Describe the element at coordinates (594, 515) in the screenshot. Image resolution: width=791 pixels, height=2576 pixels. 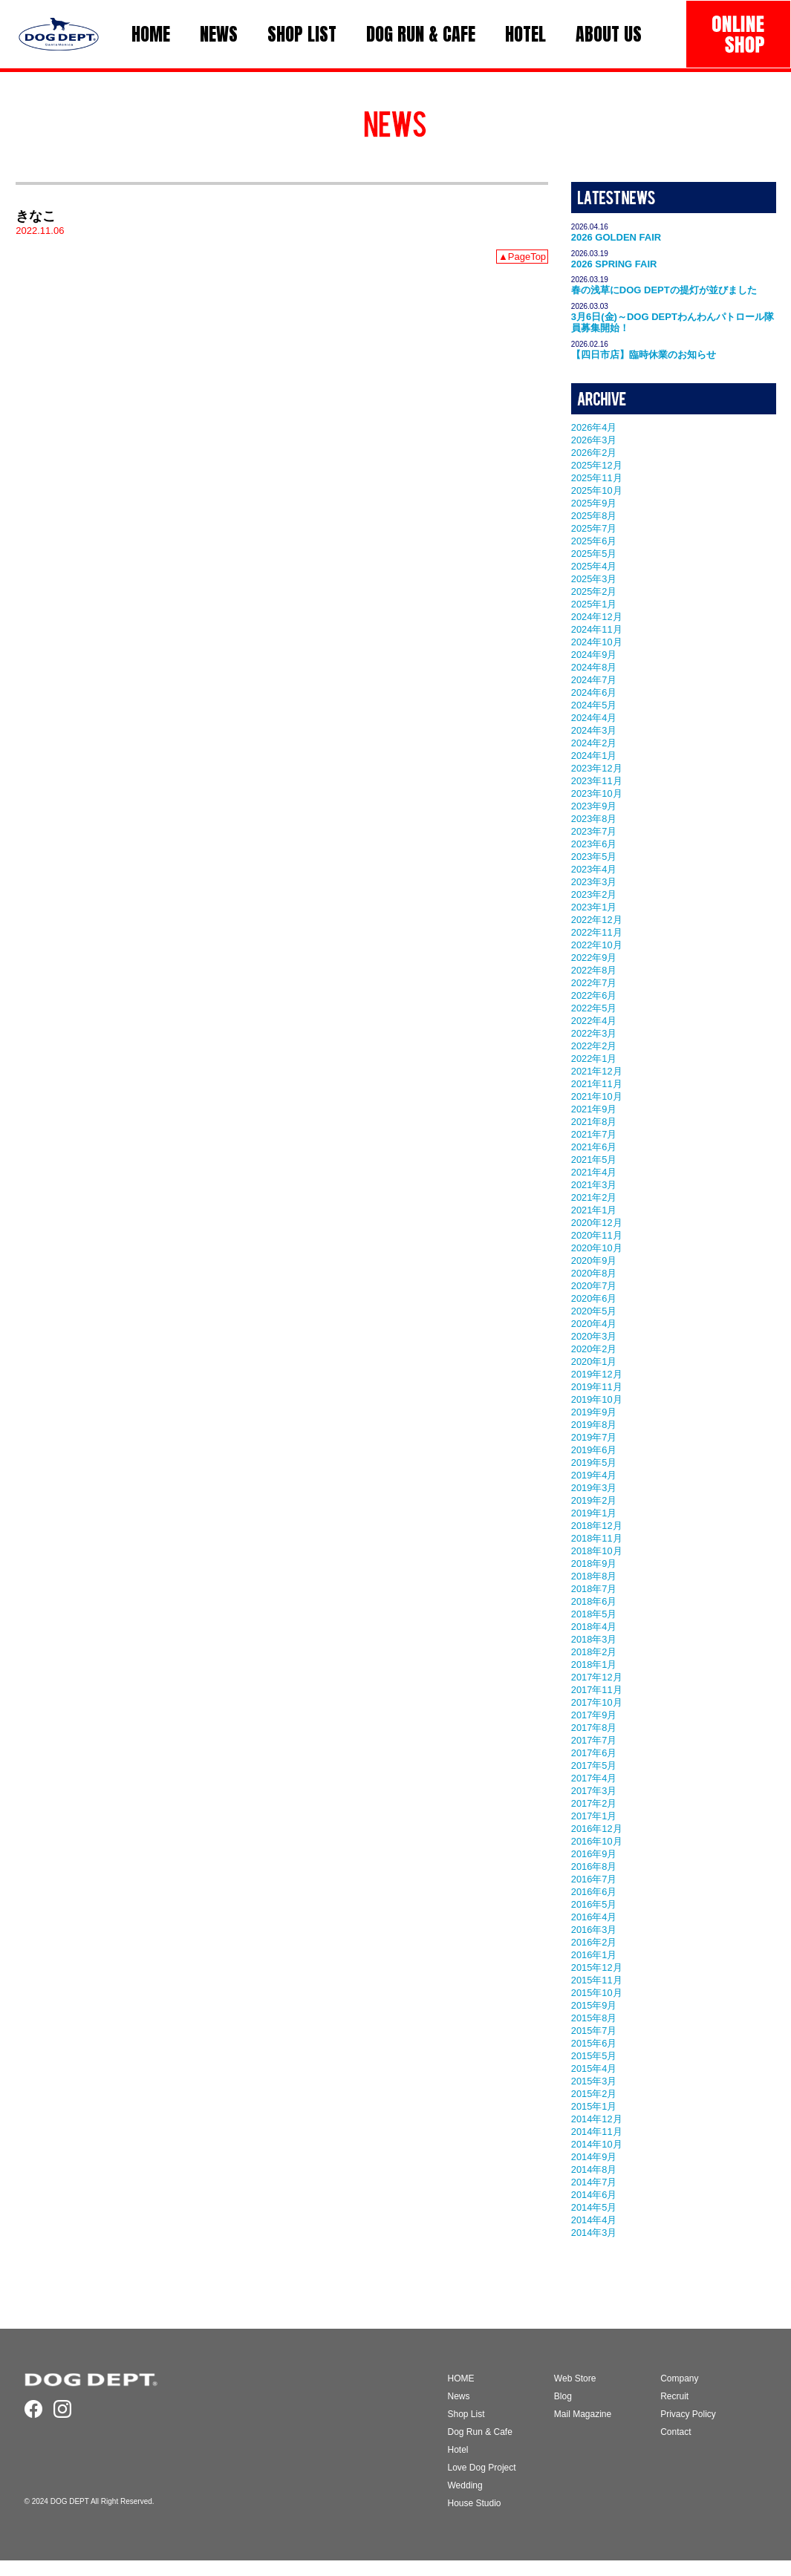
I see `2025年8月` at that location.